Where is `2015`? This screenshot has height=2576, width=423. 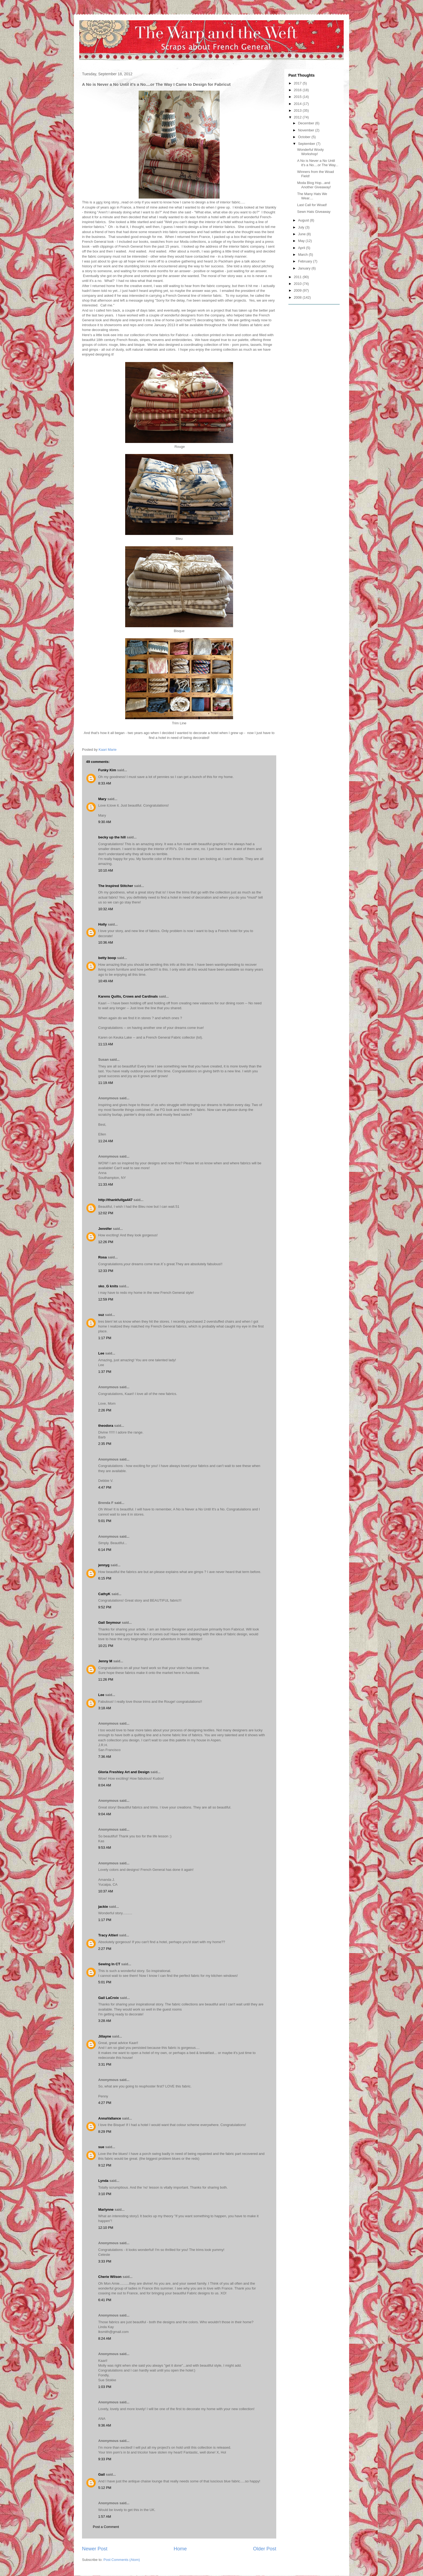 2015 is located at coordinates (298, 97).